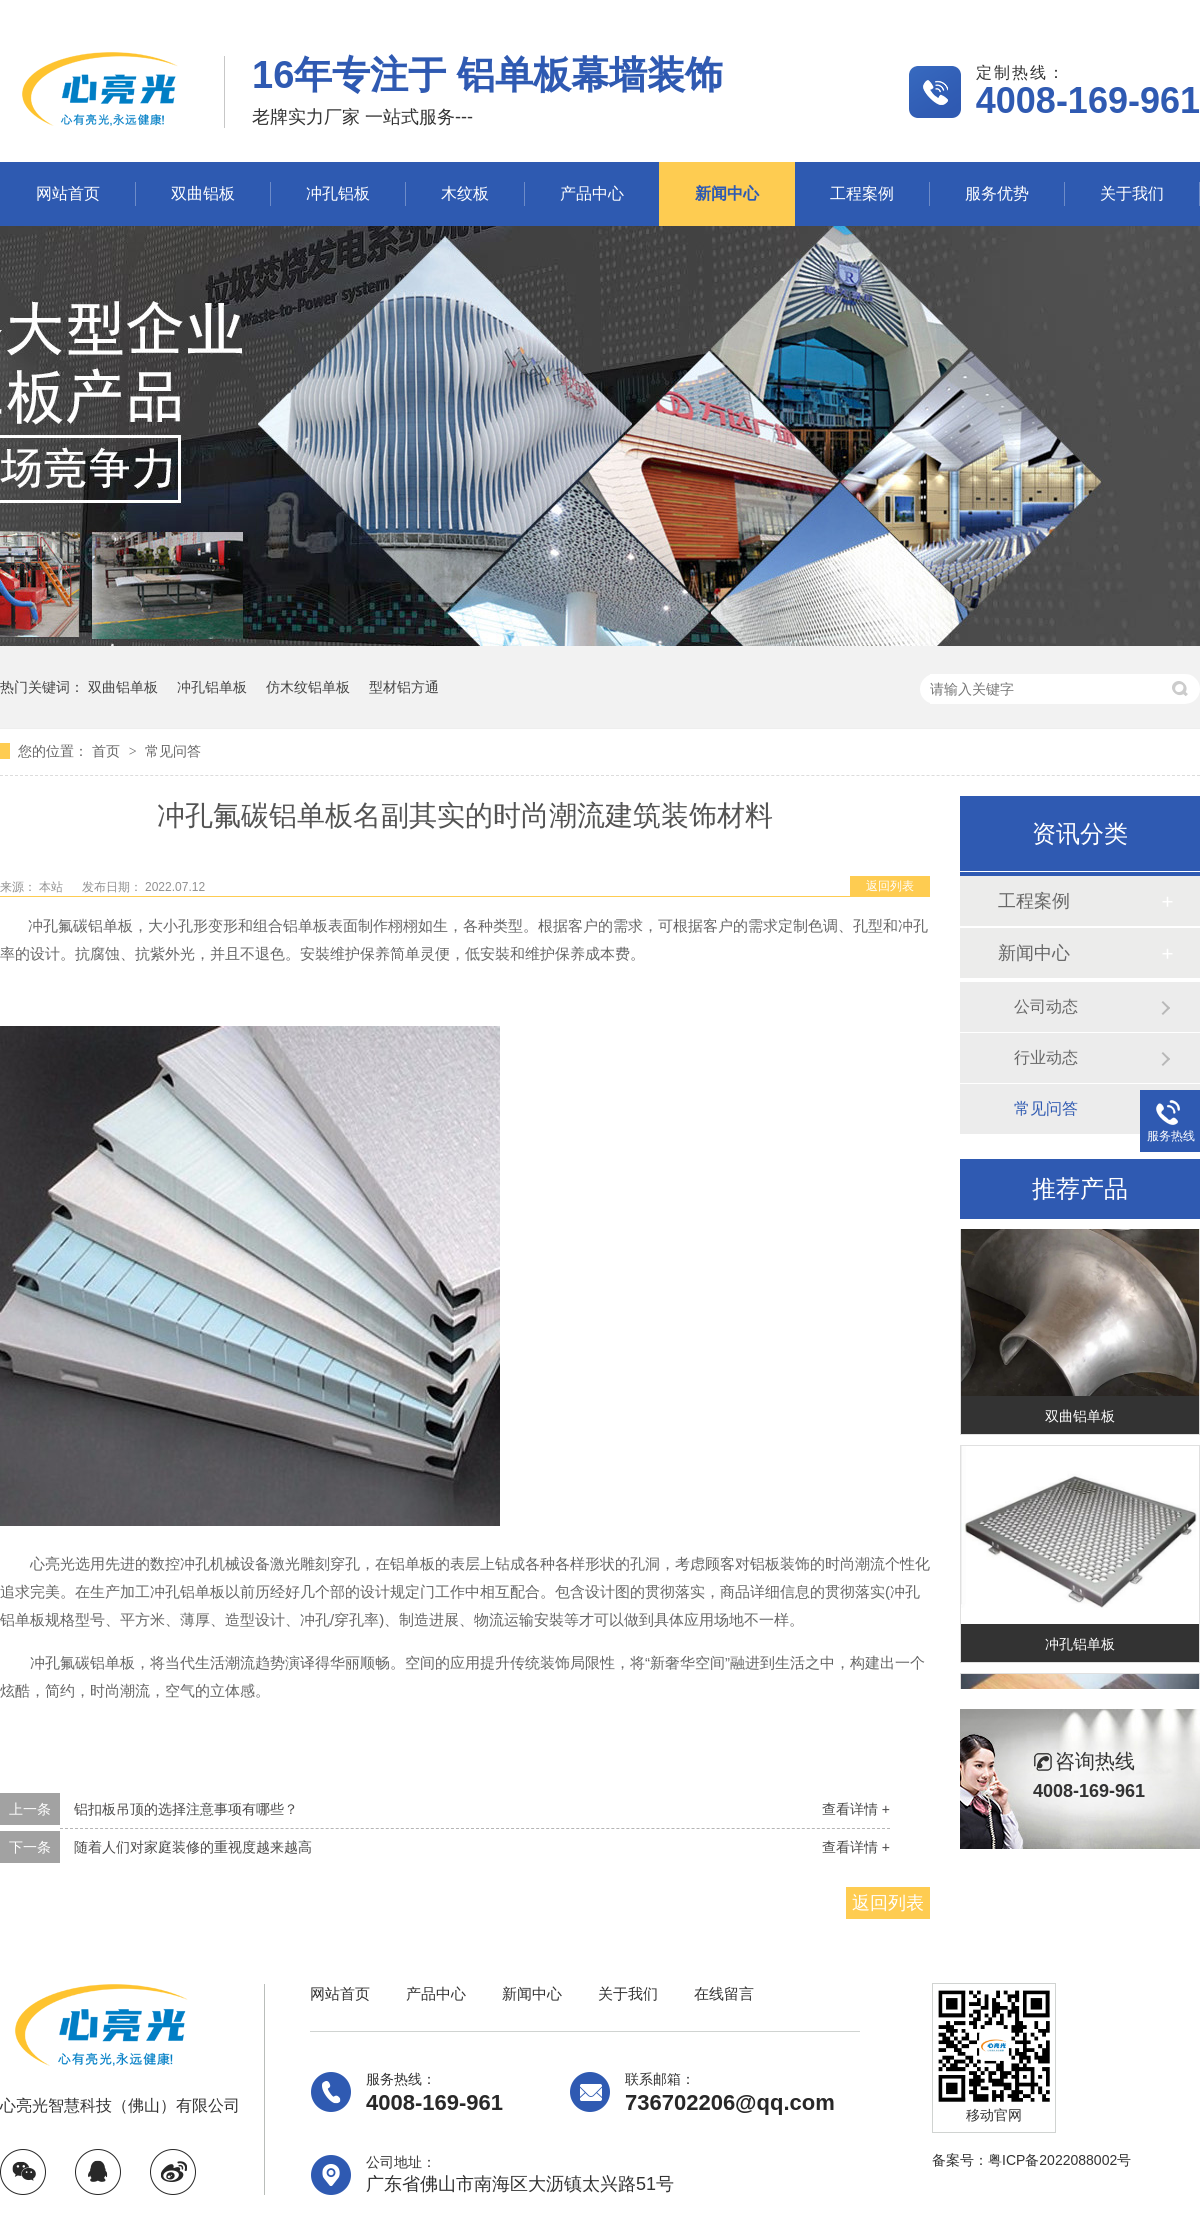  Describe the element at coordinates (186, 1809) in the screenshot. I see `铝扣板吊顶的选择注意事项有哪些？` at that location.